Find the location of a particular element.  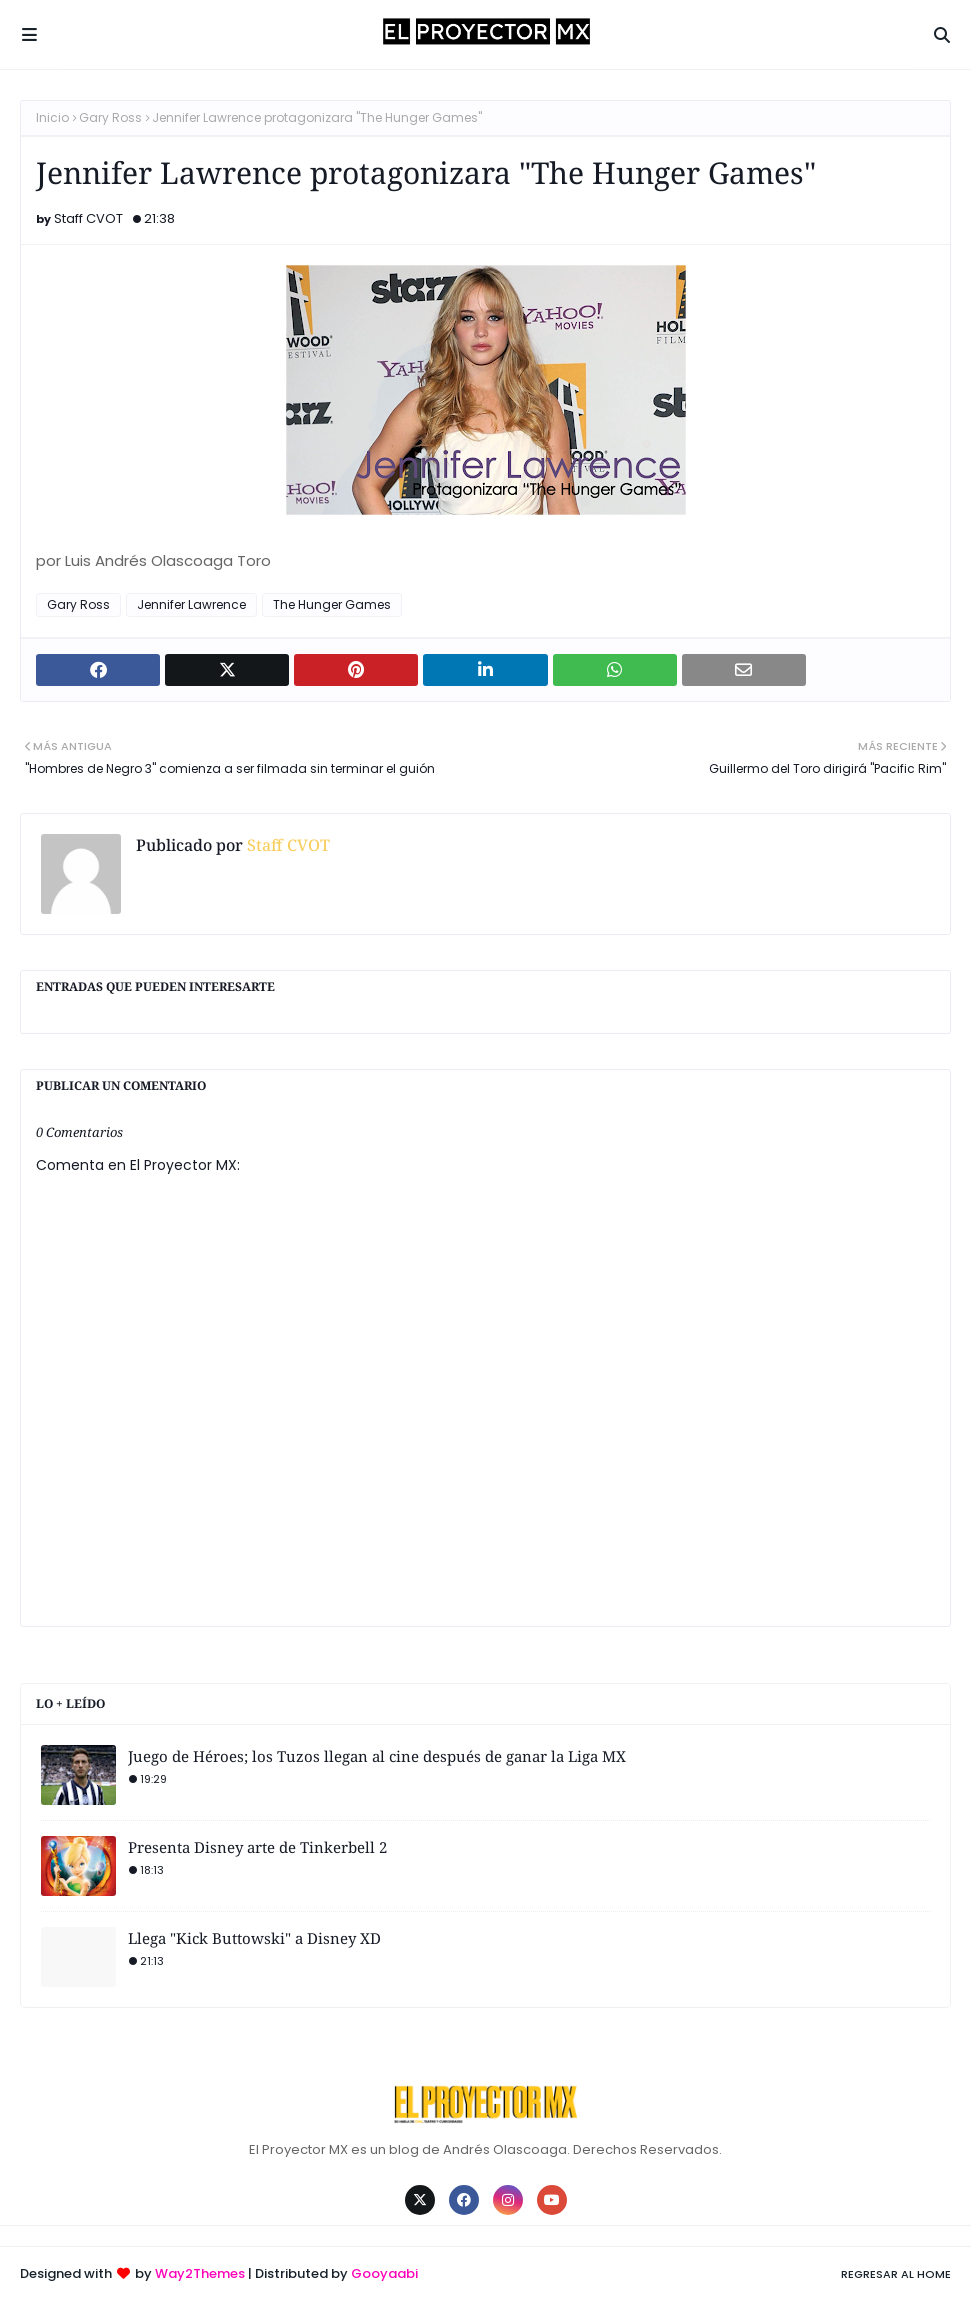

Jennifer Lawrence is located at coordinates (191, 604).